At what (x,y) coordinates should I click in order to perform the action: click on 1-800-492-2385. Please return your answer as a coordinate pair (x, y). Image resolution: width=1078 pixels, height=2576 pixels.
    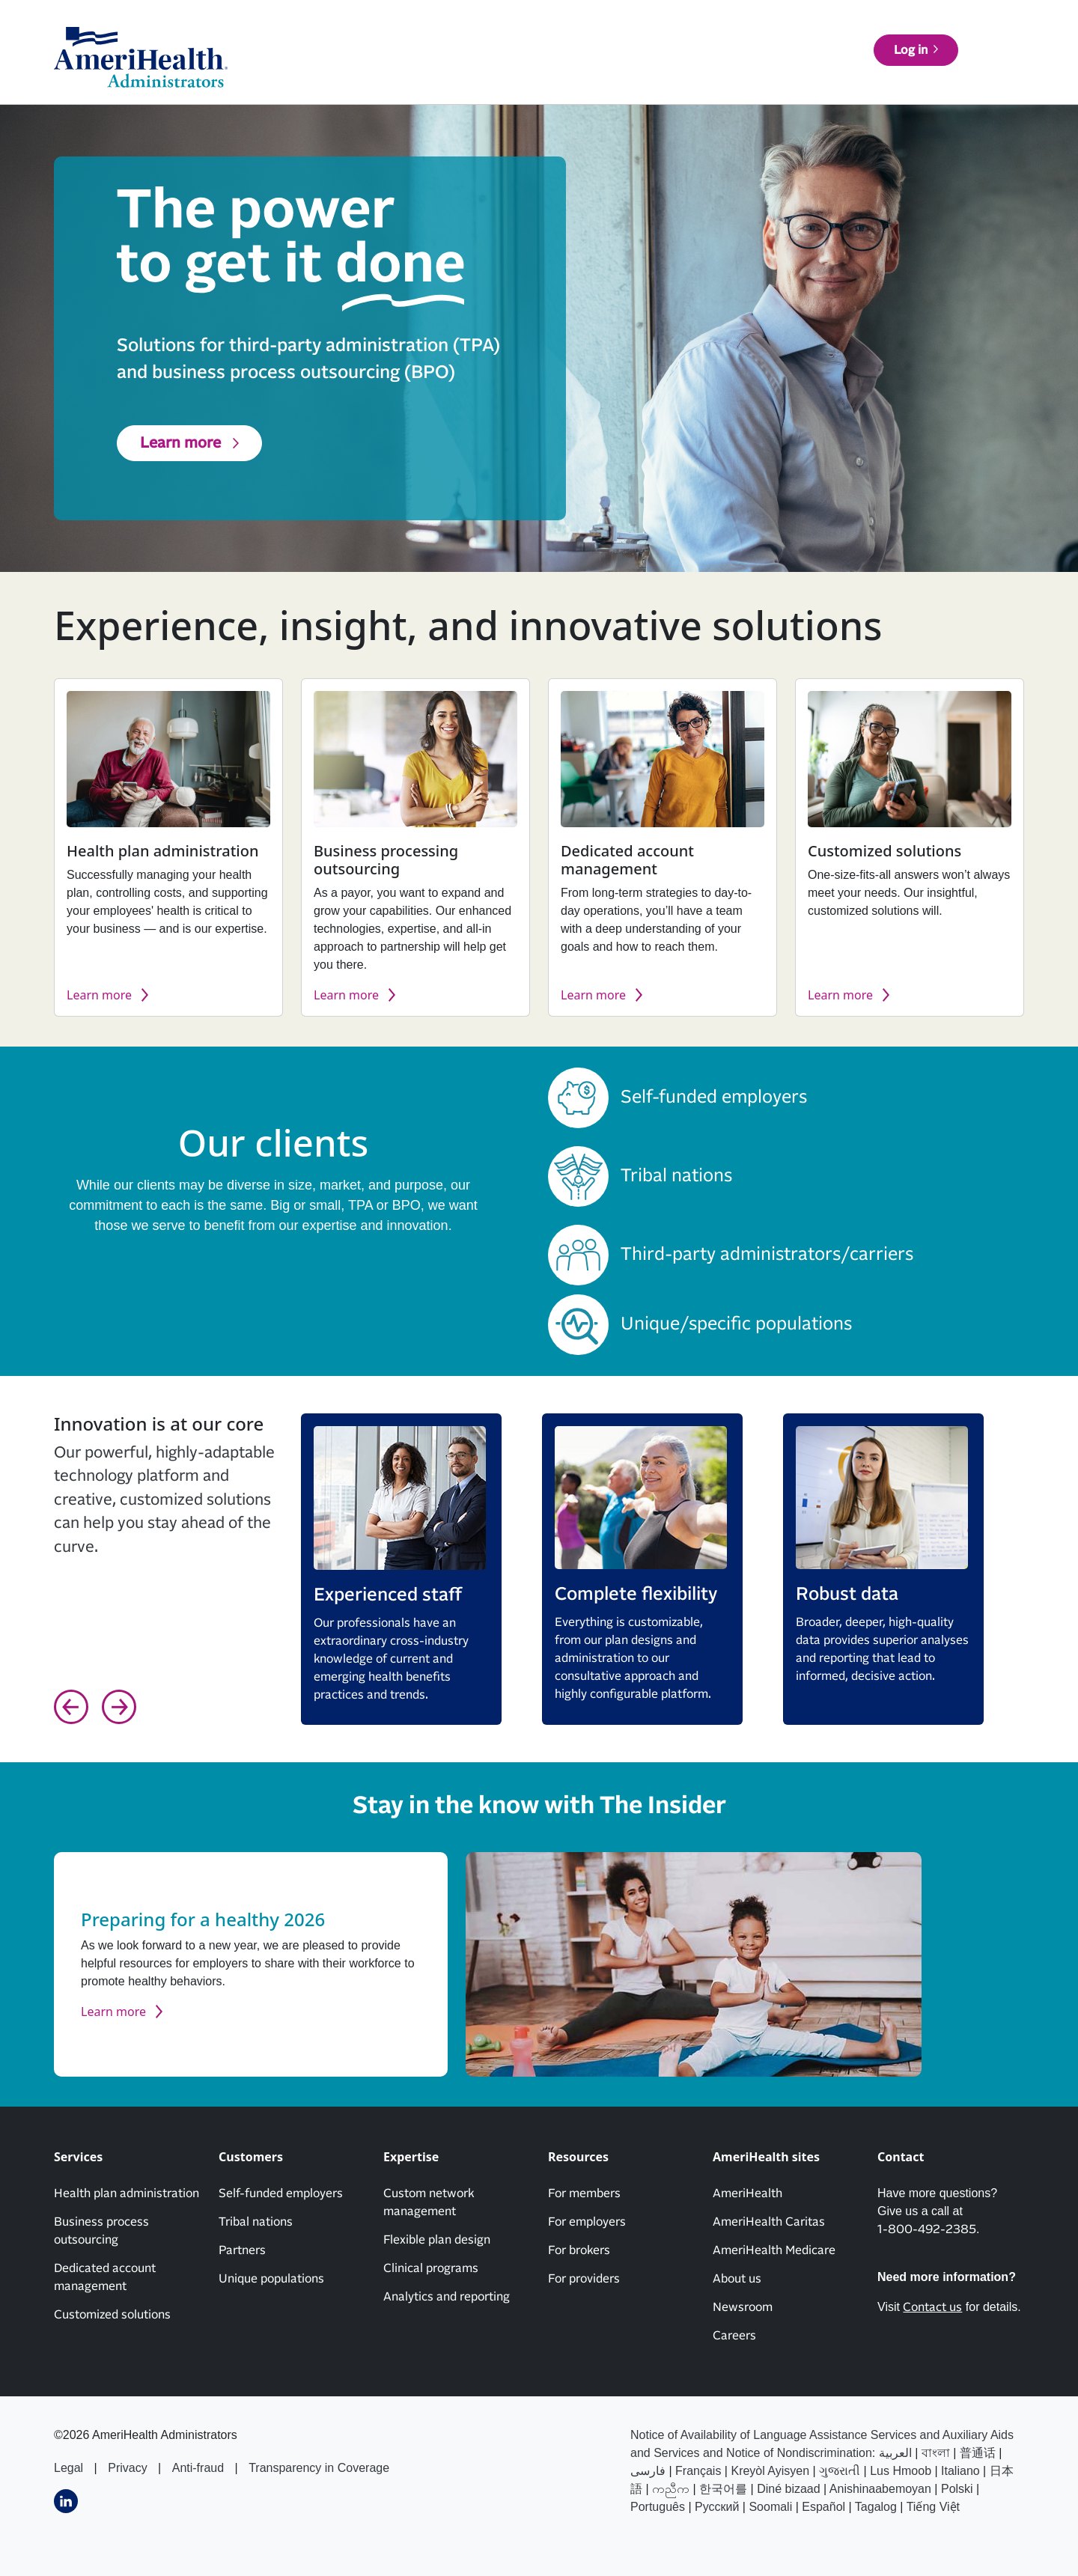
    Looking at the image, I should click on (926, 2229).